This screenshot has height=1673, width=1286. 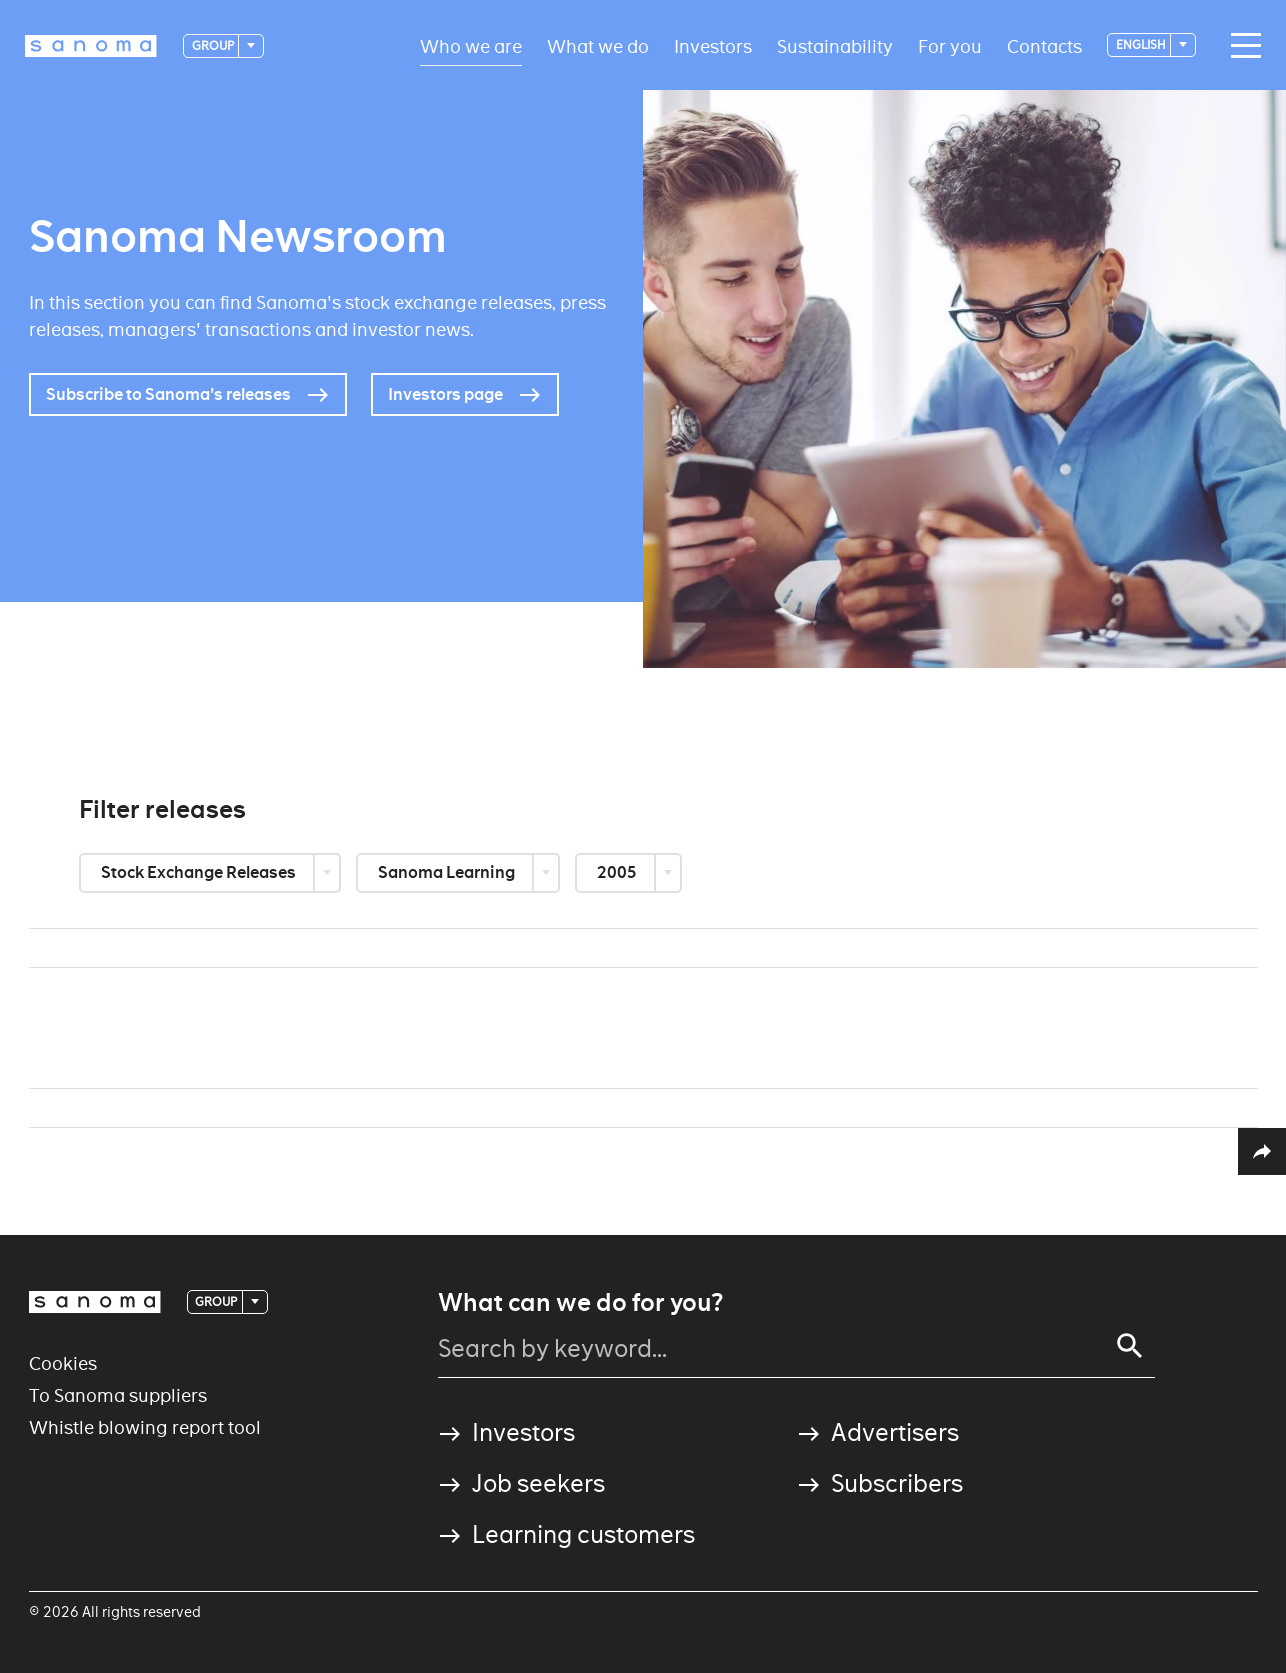 What do you see at coordinates (713, 45) in the screenshot?
I see `Investors` at bounding box center [713, 45].